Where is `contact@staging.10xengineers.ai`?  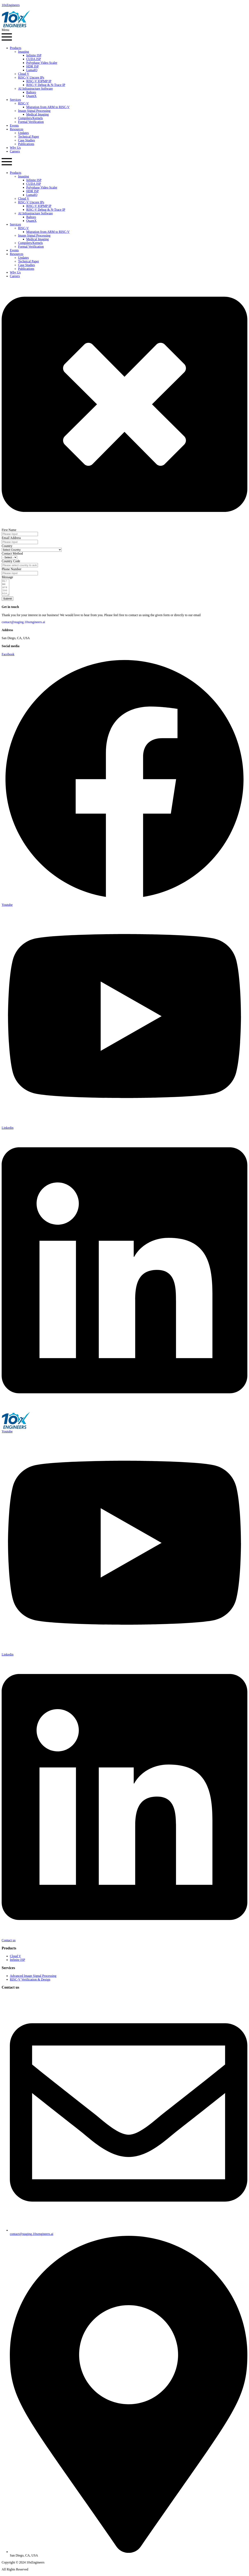 contact@staging.10xengineers.ai is located at coordinates (23, 625).